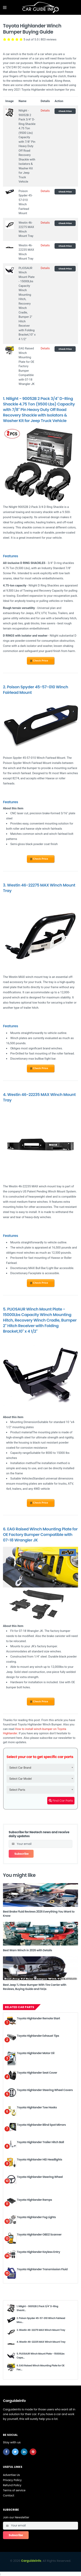  What do you see at coordinates (61, 1800) in the screenshot?
I see `Find Car Parts` at bounding box center [61, 1800].